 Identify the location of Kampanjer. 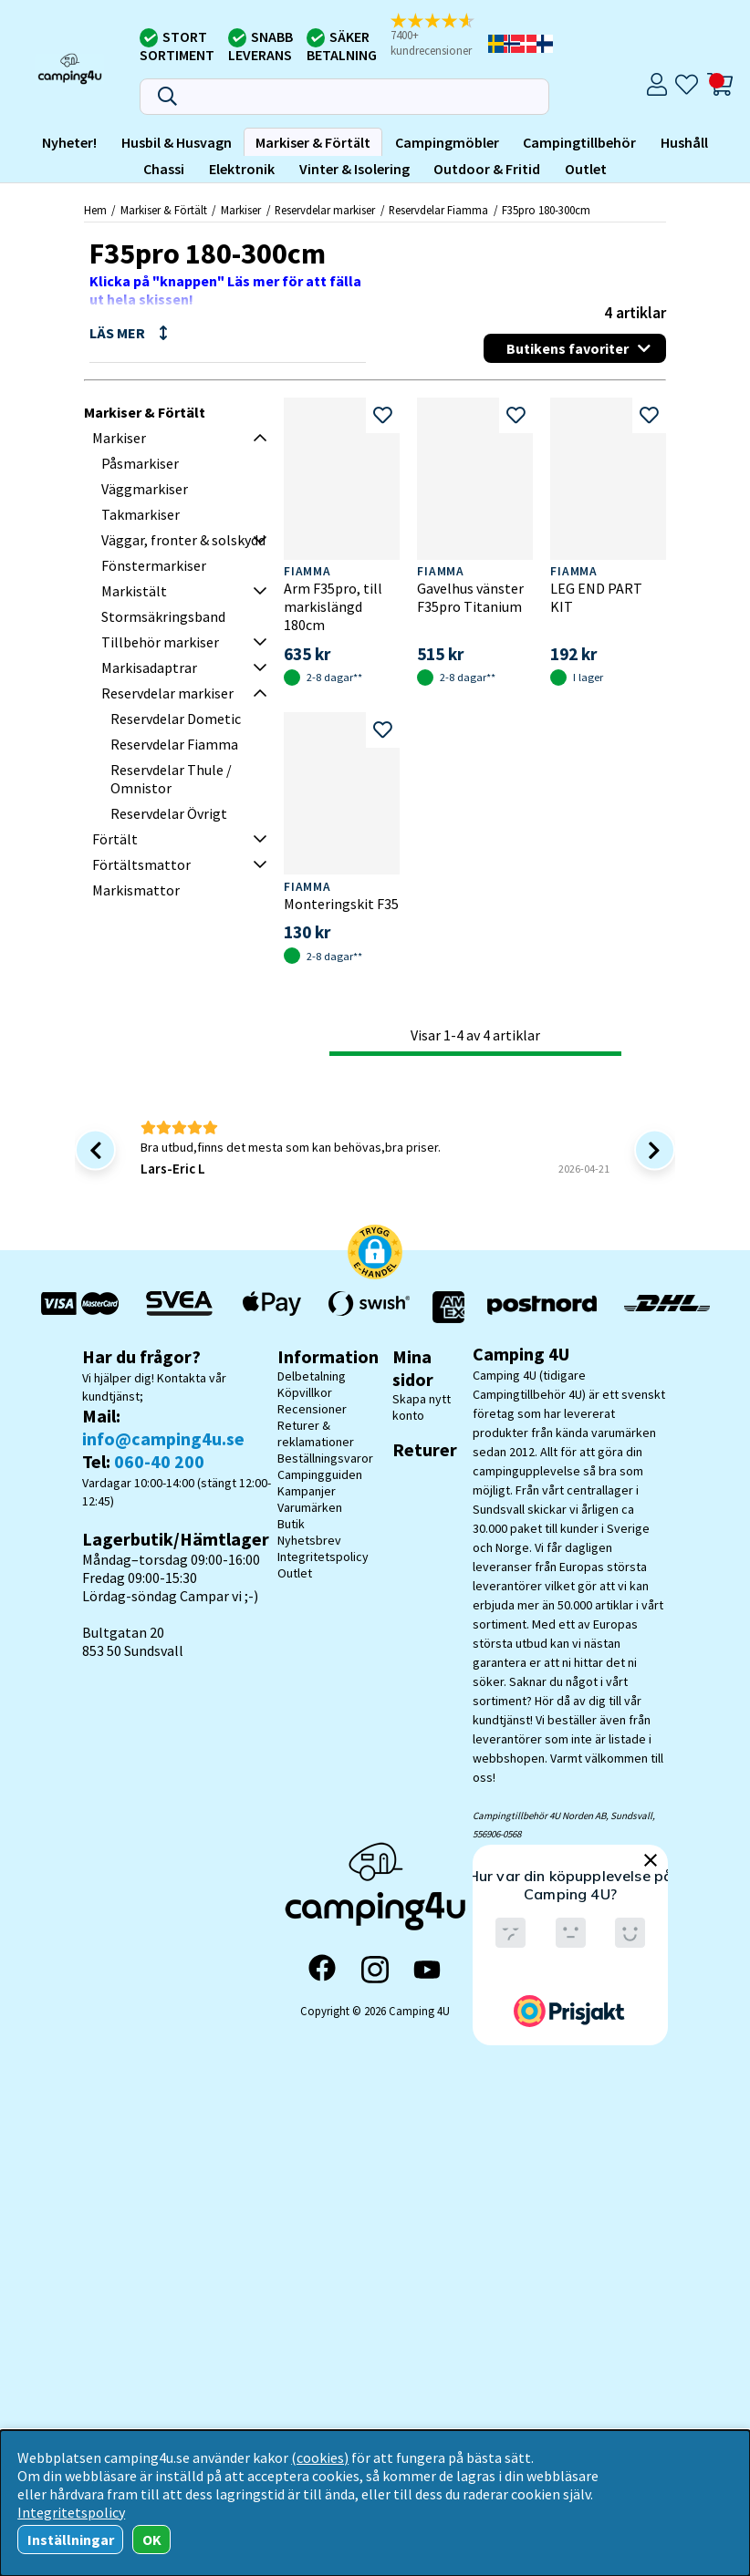
(306, 1491).